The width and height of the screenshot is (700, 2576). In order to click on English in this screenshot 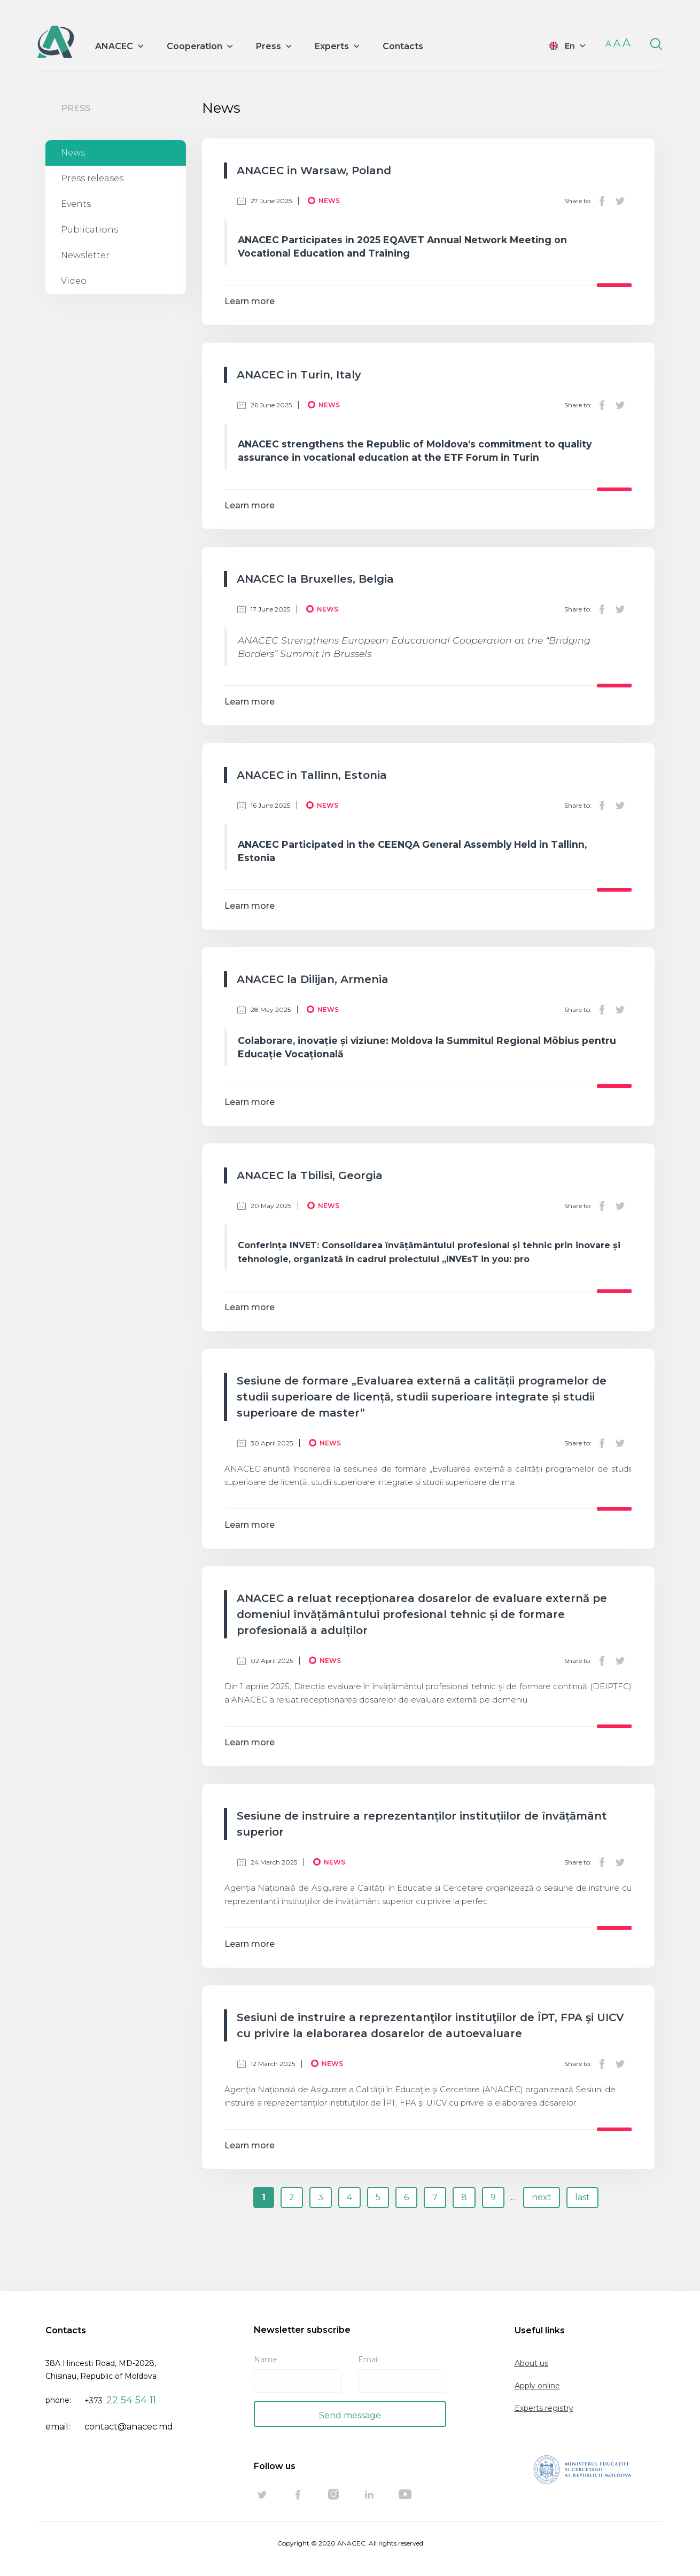, I will do `click(560, 46)`.